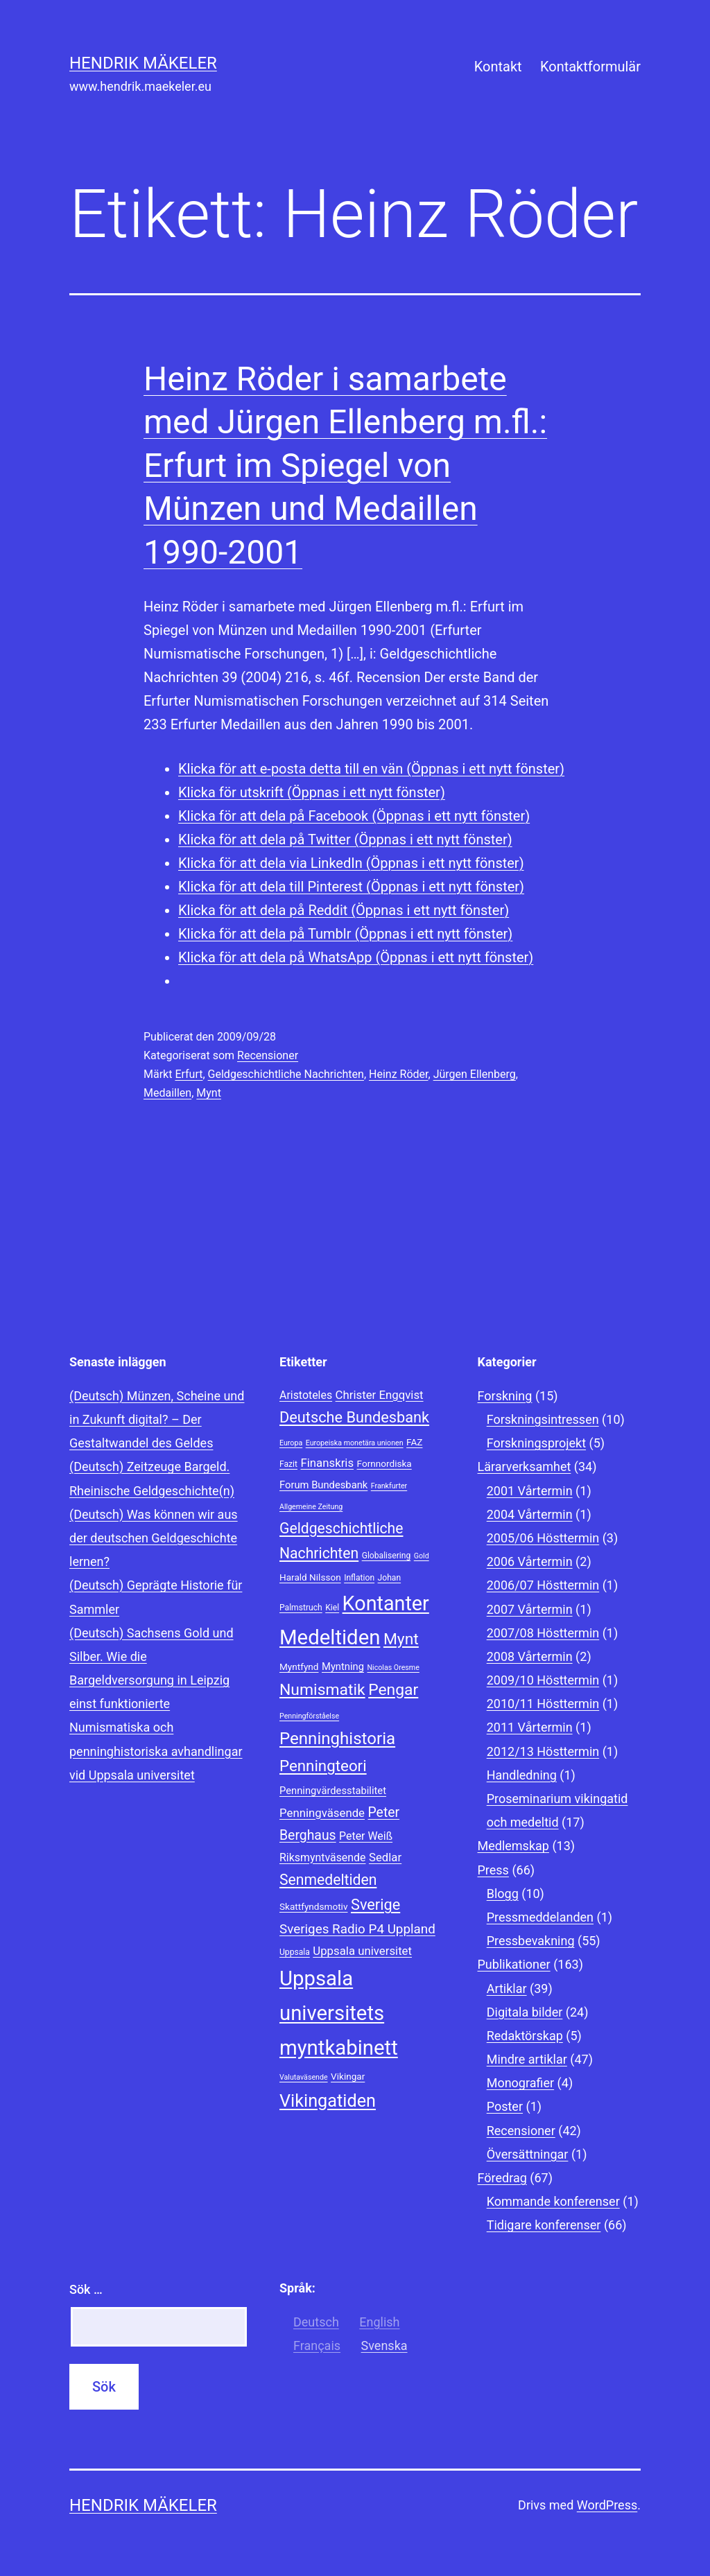 The image size is (710, 2576). I want to click on Medaillen, so click(167, 1092).